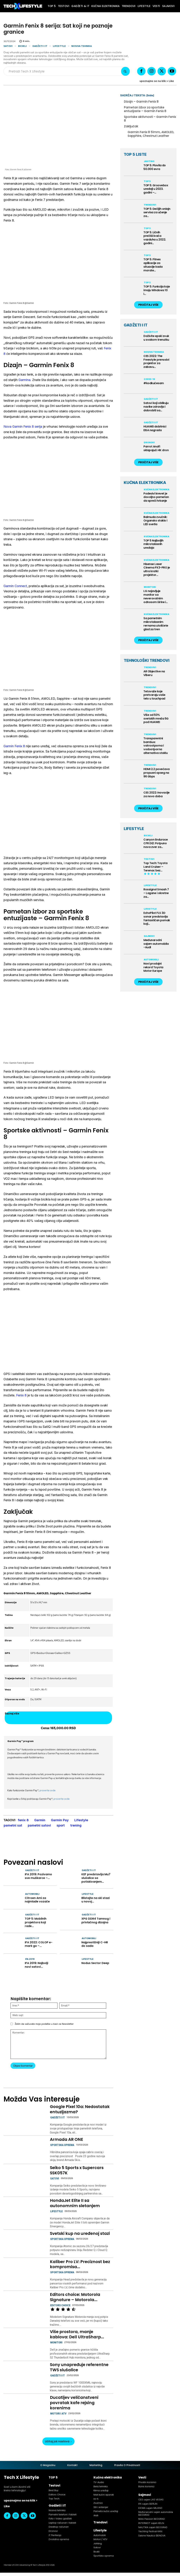  Describe the element at coordinates (79, 2370) in the screenshot. I see `Sony unapređuje referentne TWS slušalice` at that location.